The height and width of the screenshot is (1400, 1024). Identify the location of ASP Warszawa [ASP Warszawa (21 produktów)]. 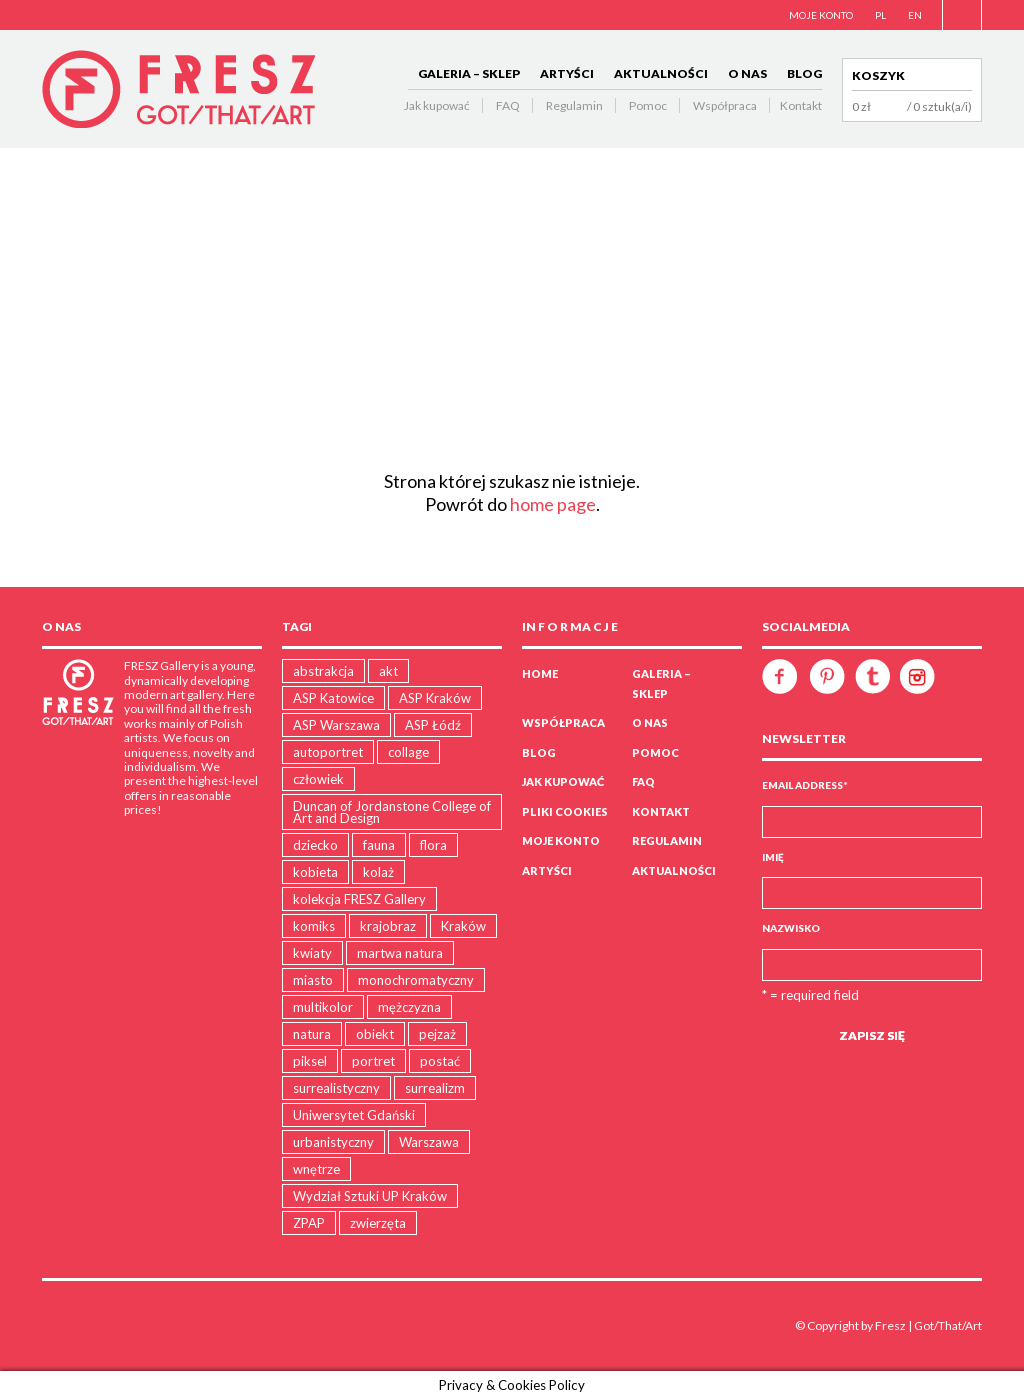
(336, 725).